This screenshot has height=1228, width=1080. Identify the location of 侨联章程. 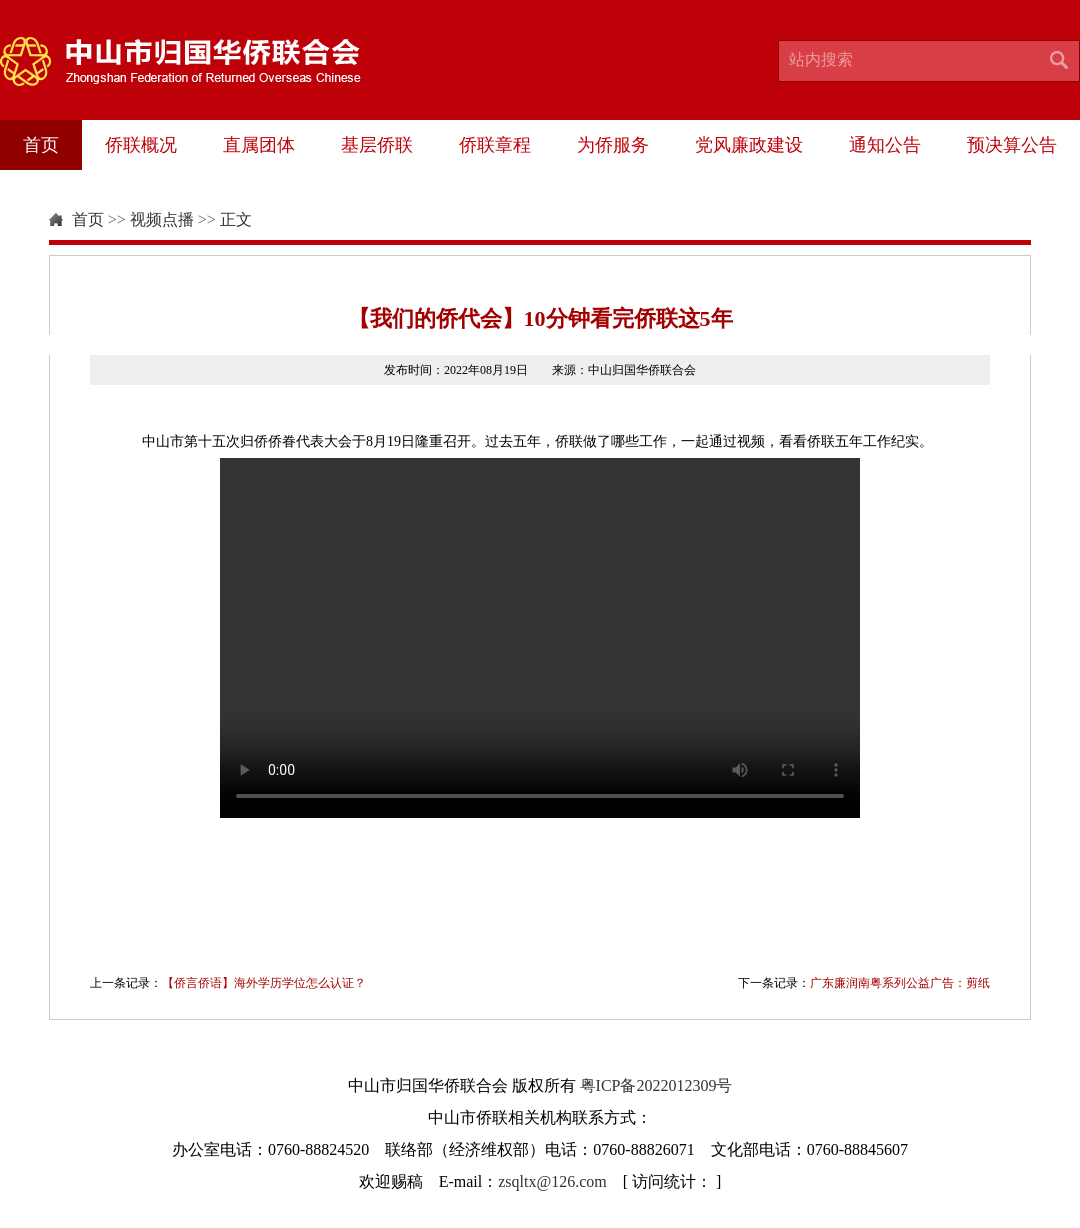
(495, 145).